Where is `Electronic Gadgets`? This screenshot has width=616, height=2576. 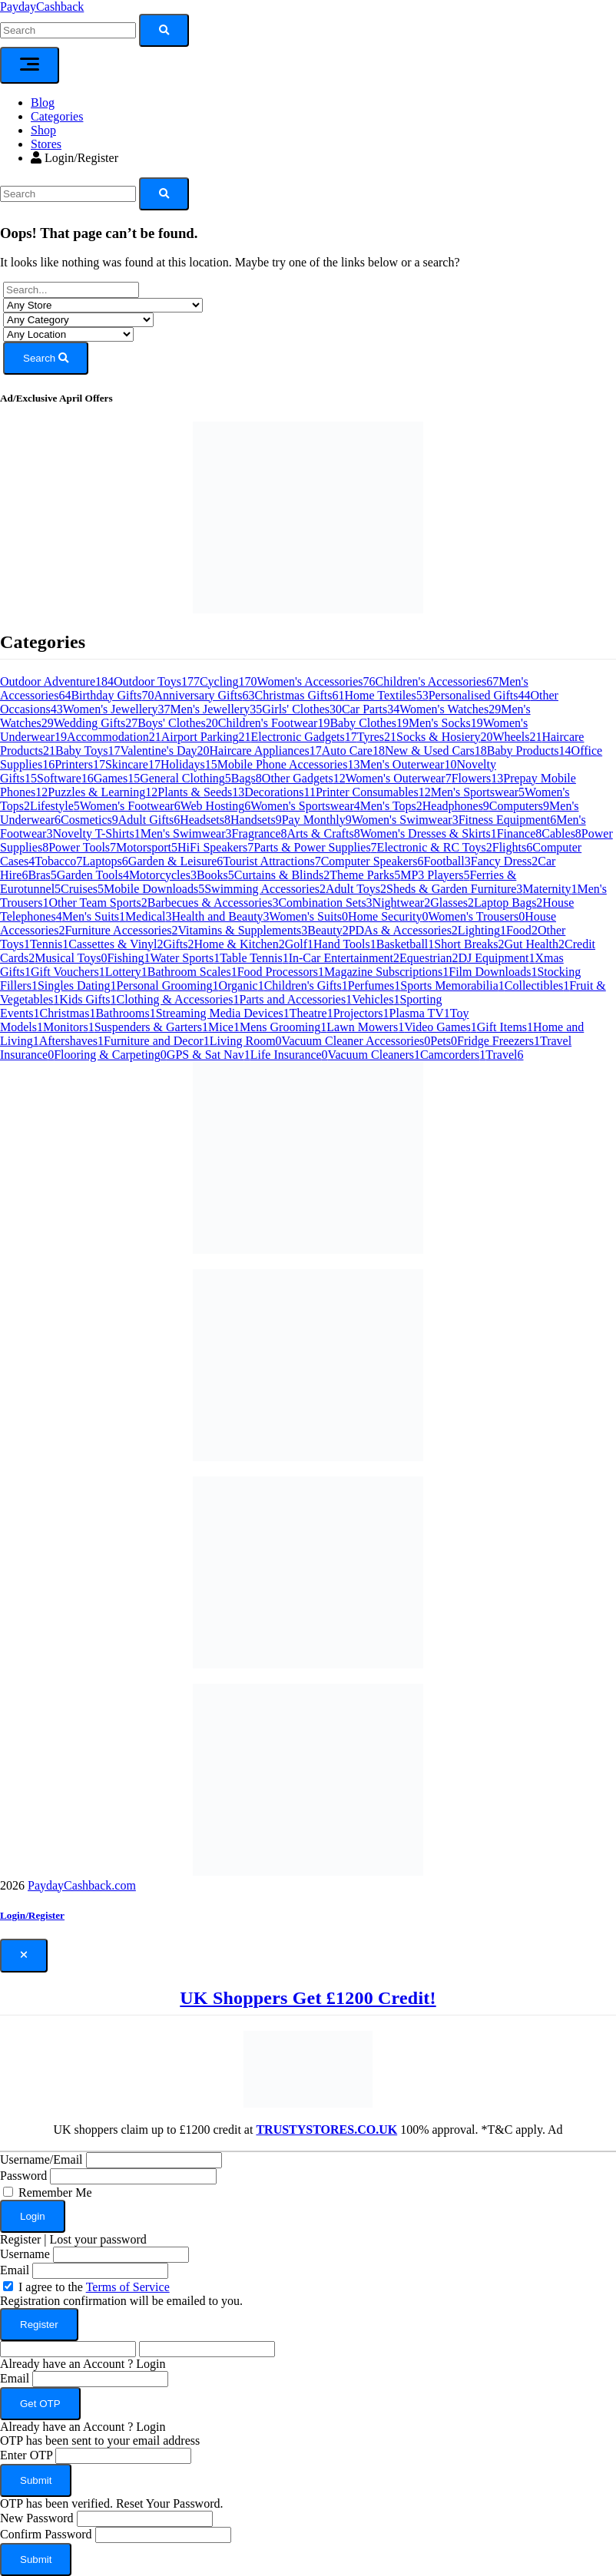 Electronic Gadgets is located at coordinates (304, 736).